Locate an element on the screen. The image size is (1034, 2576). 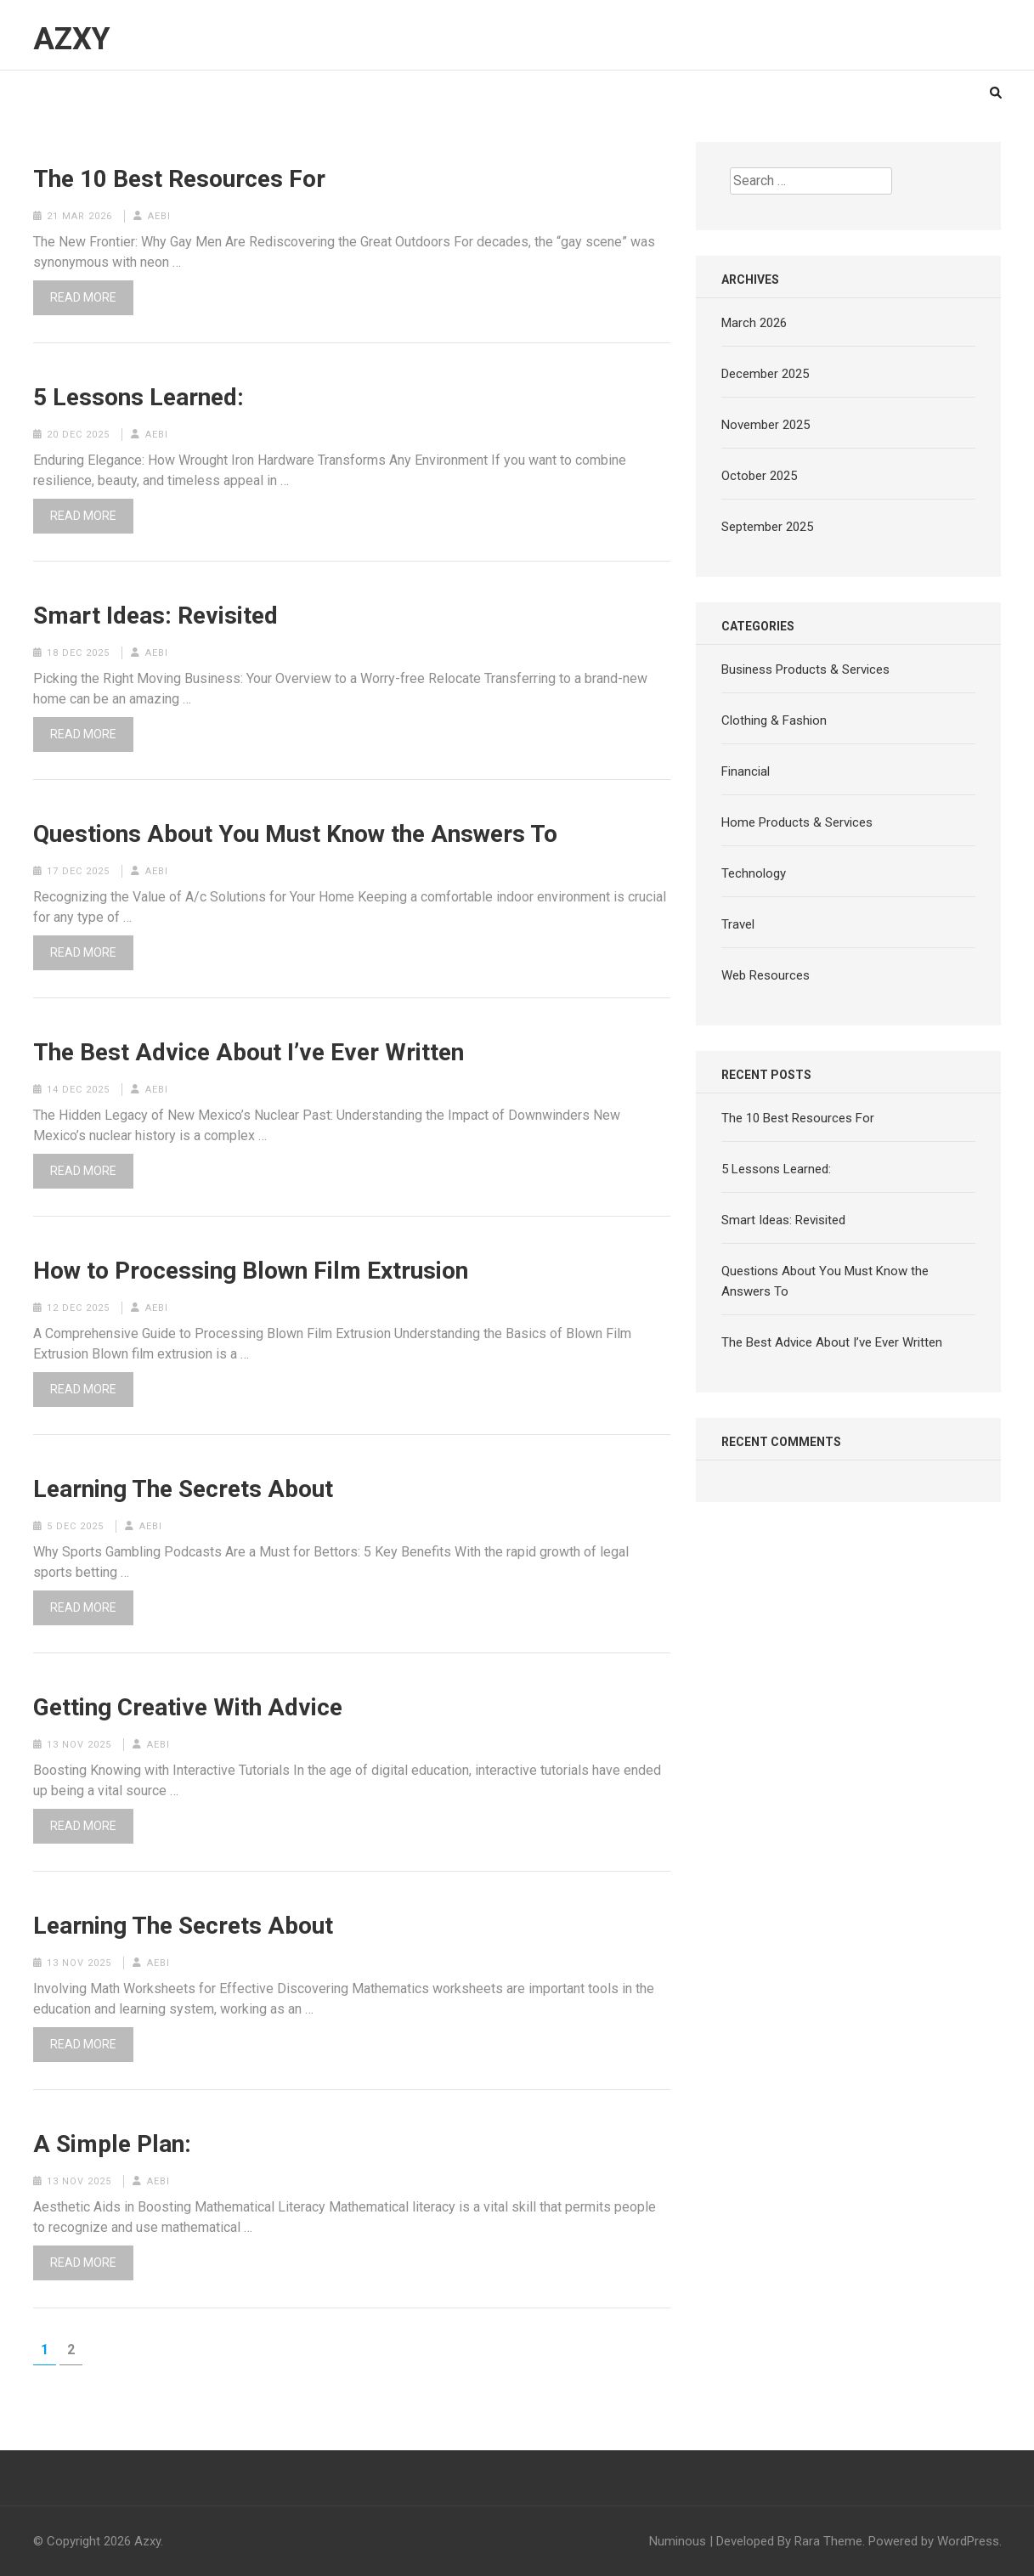
Travel is located at coordinates (737, 924).